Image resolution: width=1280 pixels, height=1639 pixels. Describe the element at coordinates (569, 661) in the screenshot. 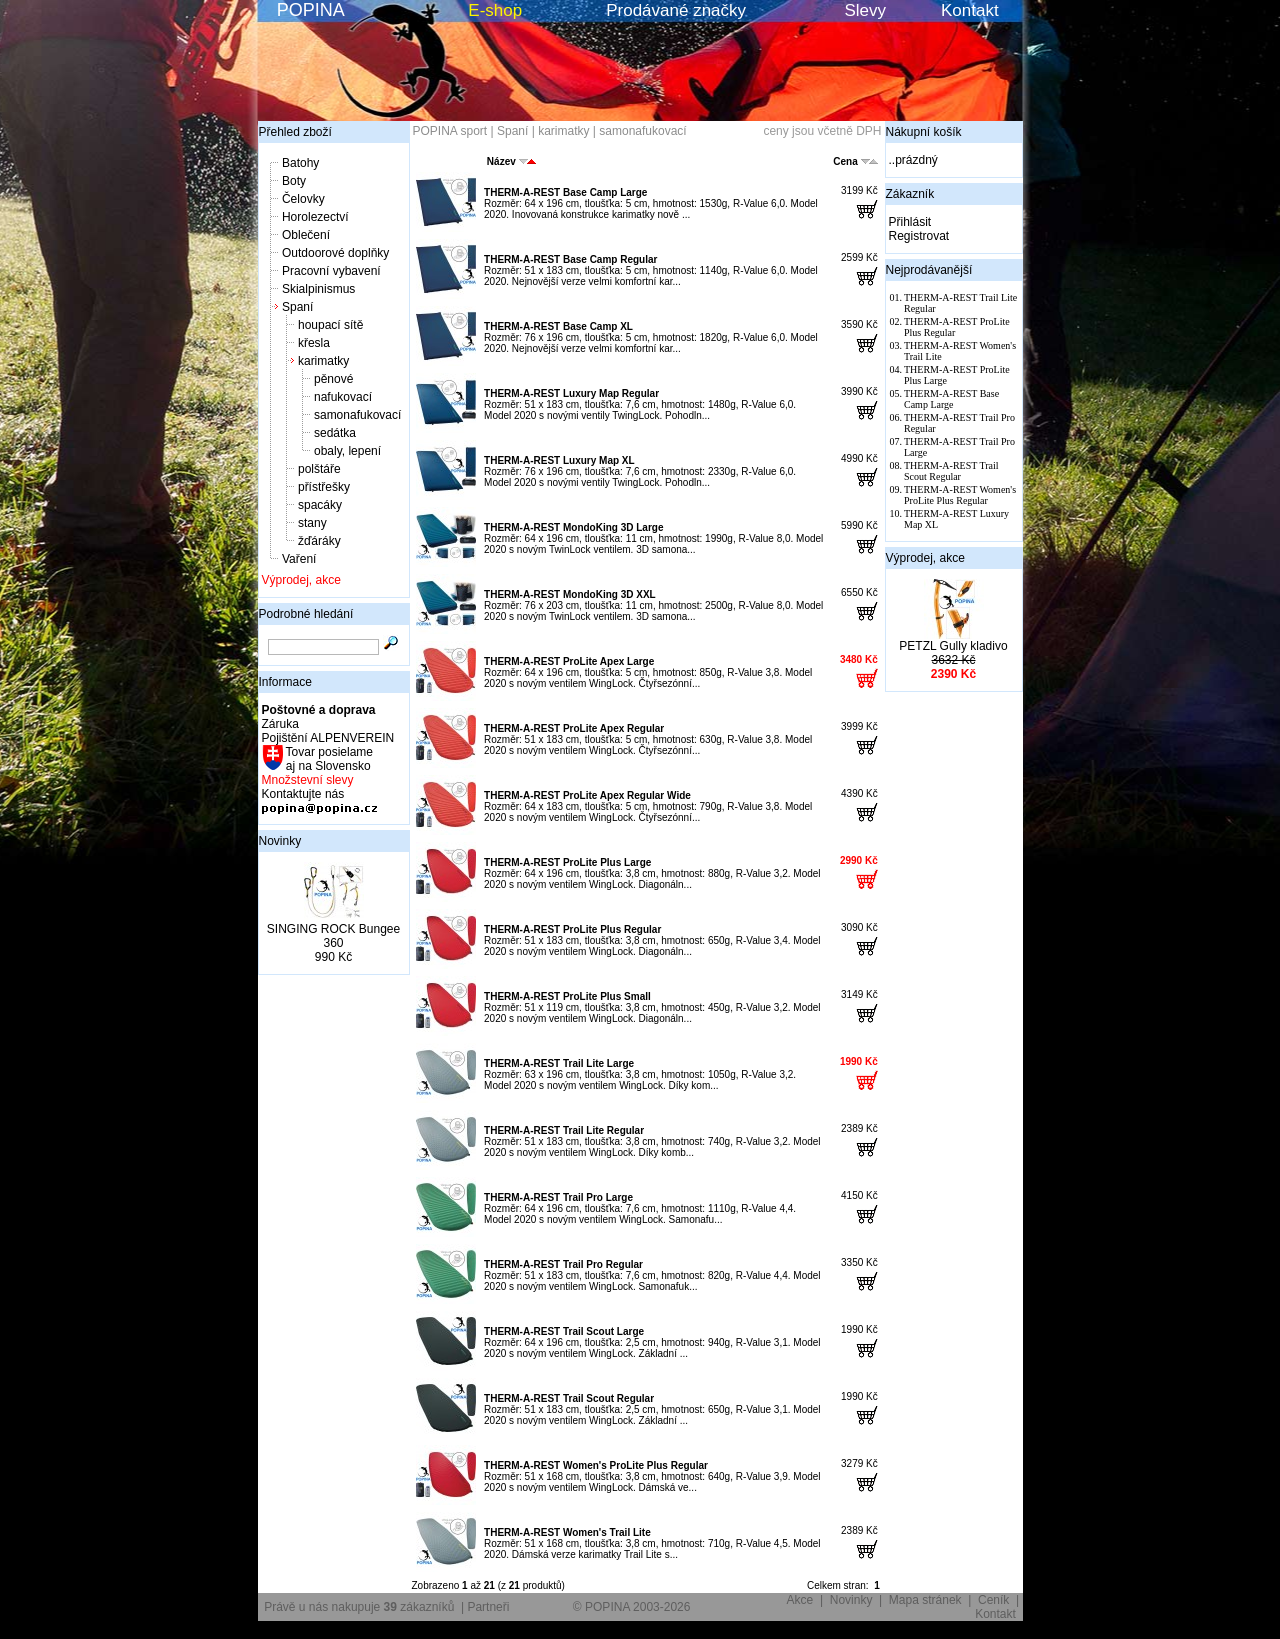

I see `THERM-A-REST ProLite Apex Large` at that location.